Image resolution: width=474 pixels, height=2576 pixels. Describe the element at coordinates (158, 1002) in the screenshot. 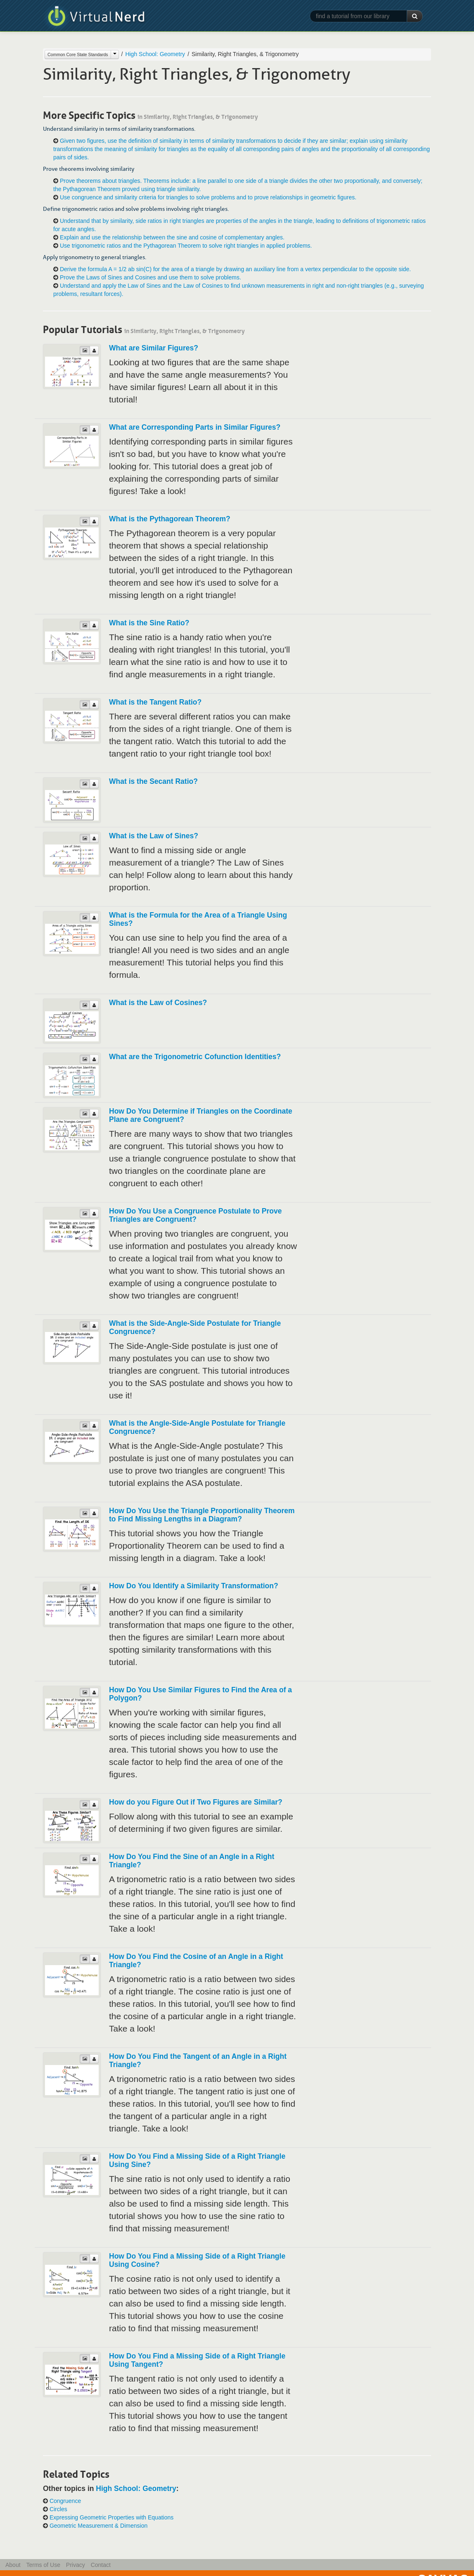

I see `What is the Law of Cosines?` at that location.